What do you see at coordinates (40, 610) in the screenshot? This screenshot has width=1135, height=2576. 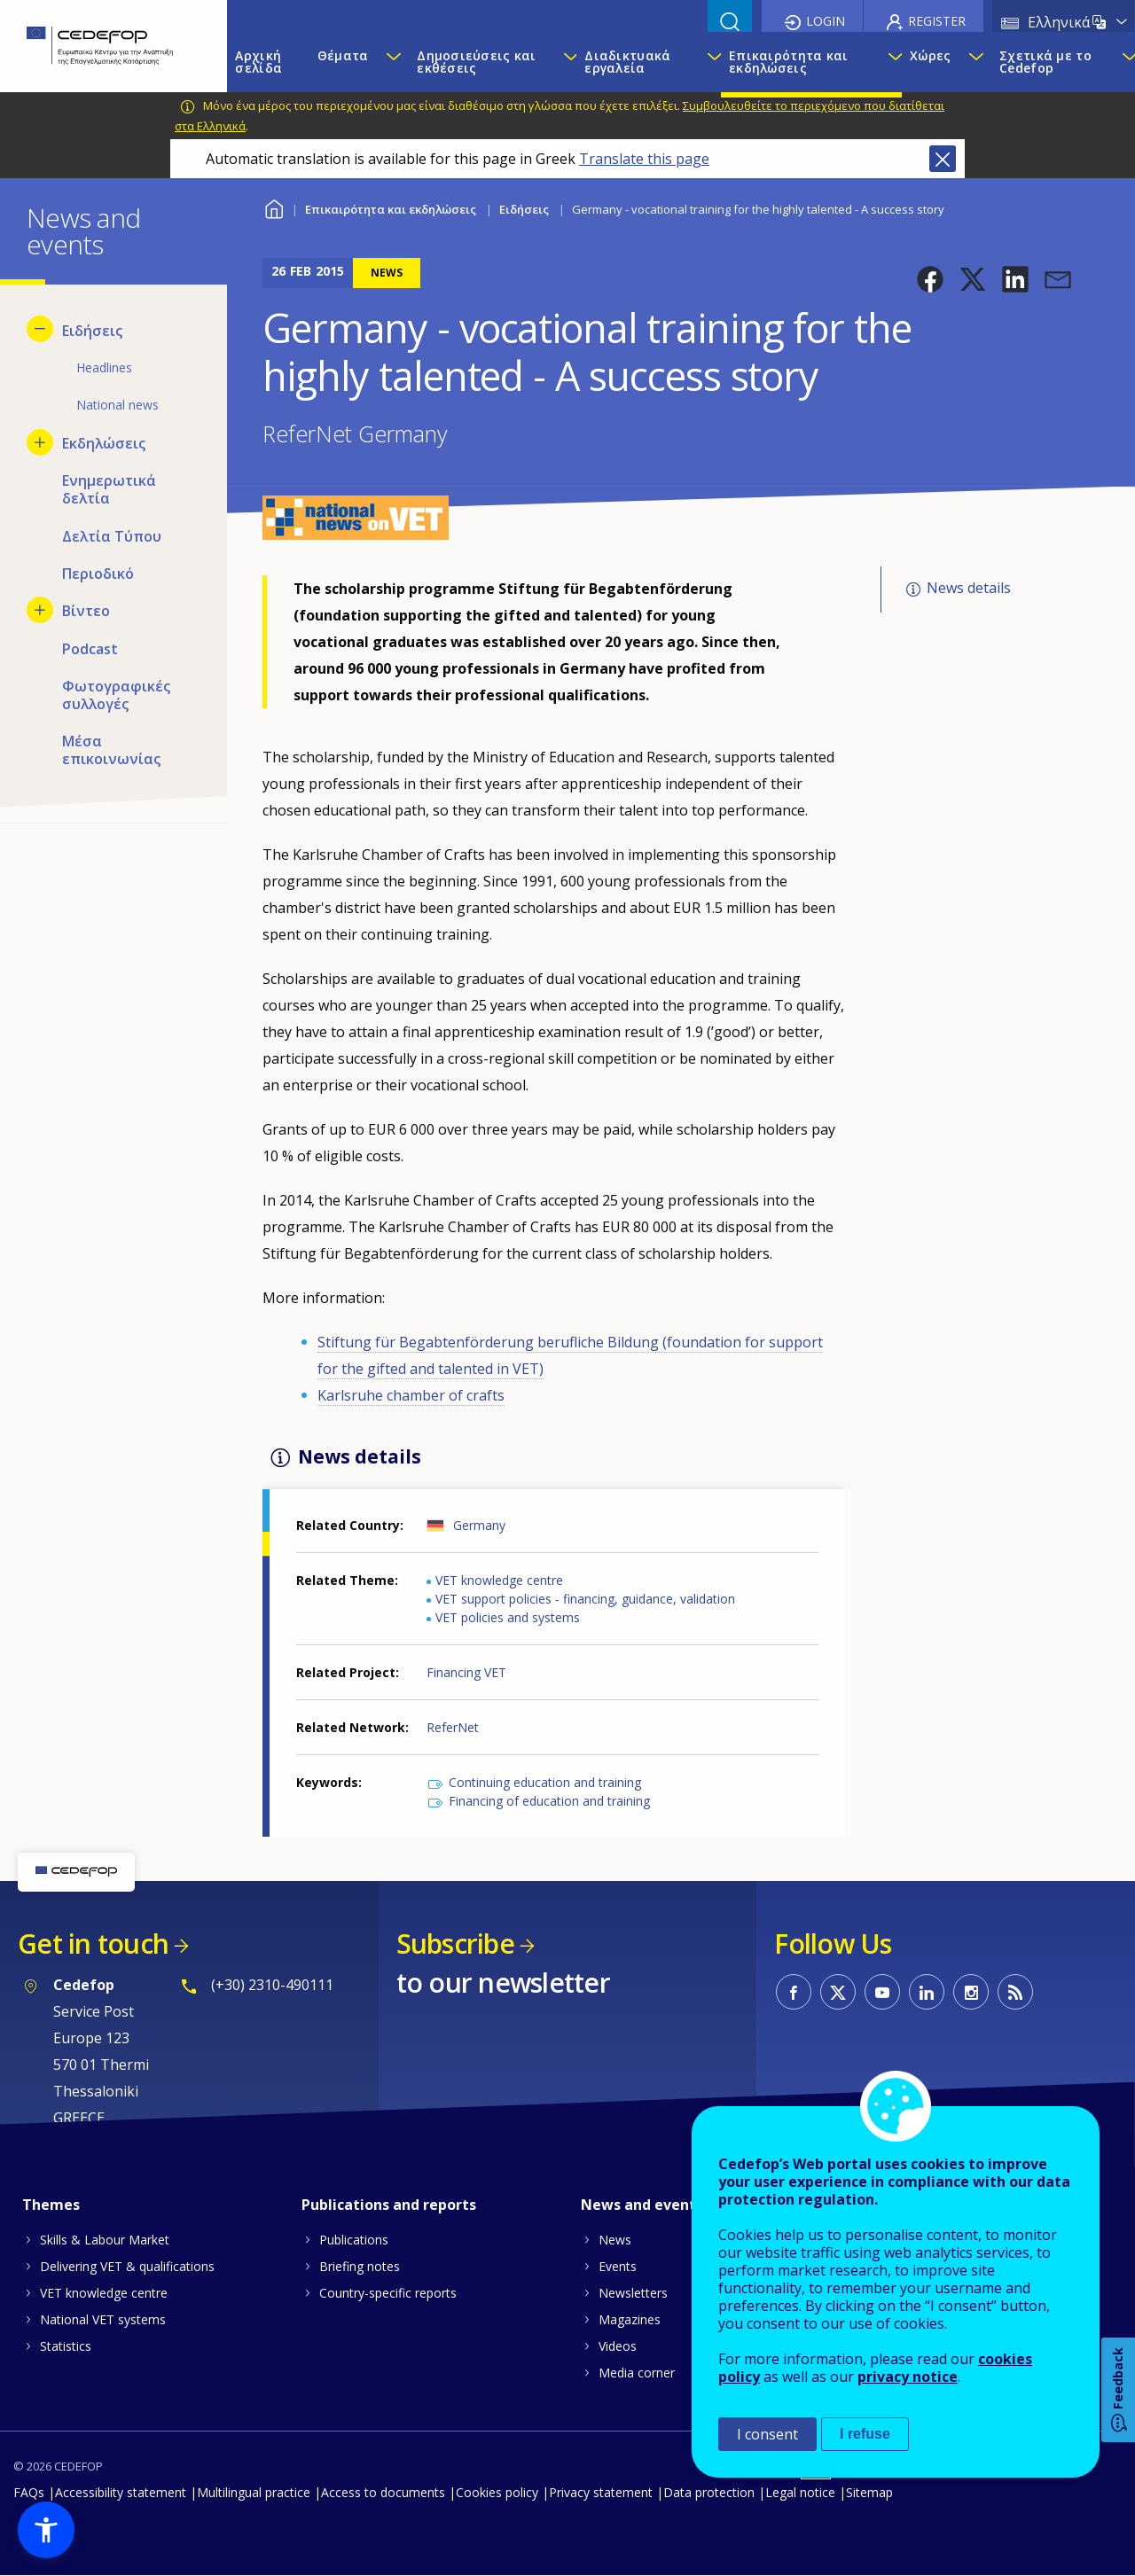 I see `[Show submenu for Βίντεο]` at bounding box center [40, 610].